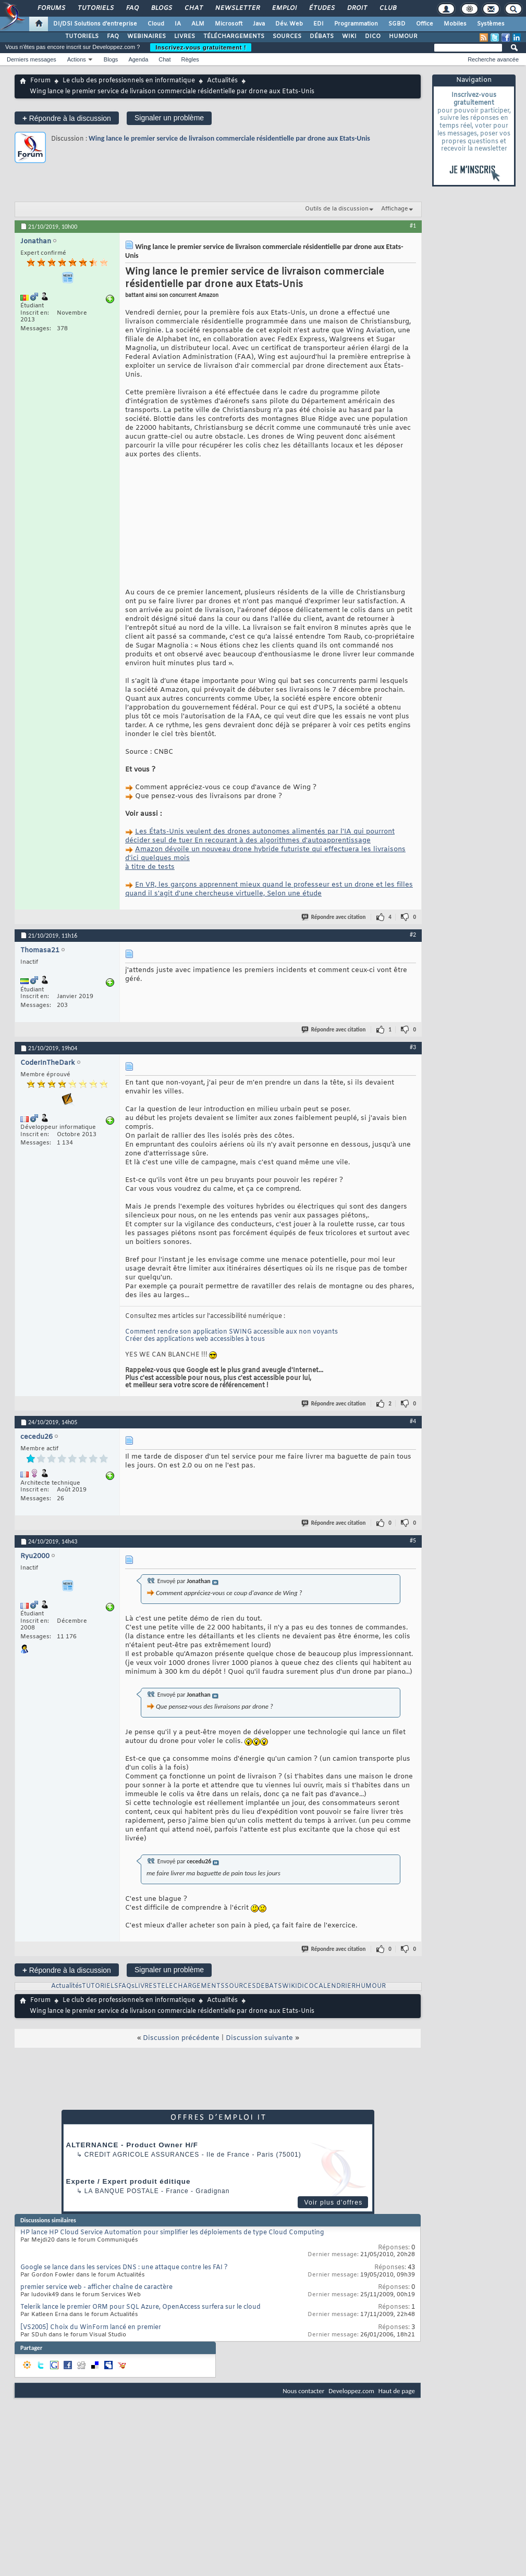 The height and width of the screenshot is (2576, 526). I want to click on Systèmes, so click(491, 24).